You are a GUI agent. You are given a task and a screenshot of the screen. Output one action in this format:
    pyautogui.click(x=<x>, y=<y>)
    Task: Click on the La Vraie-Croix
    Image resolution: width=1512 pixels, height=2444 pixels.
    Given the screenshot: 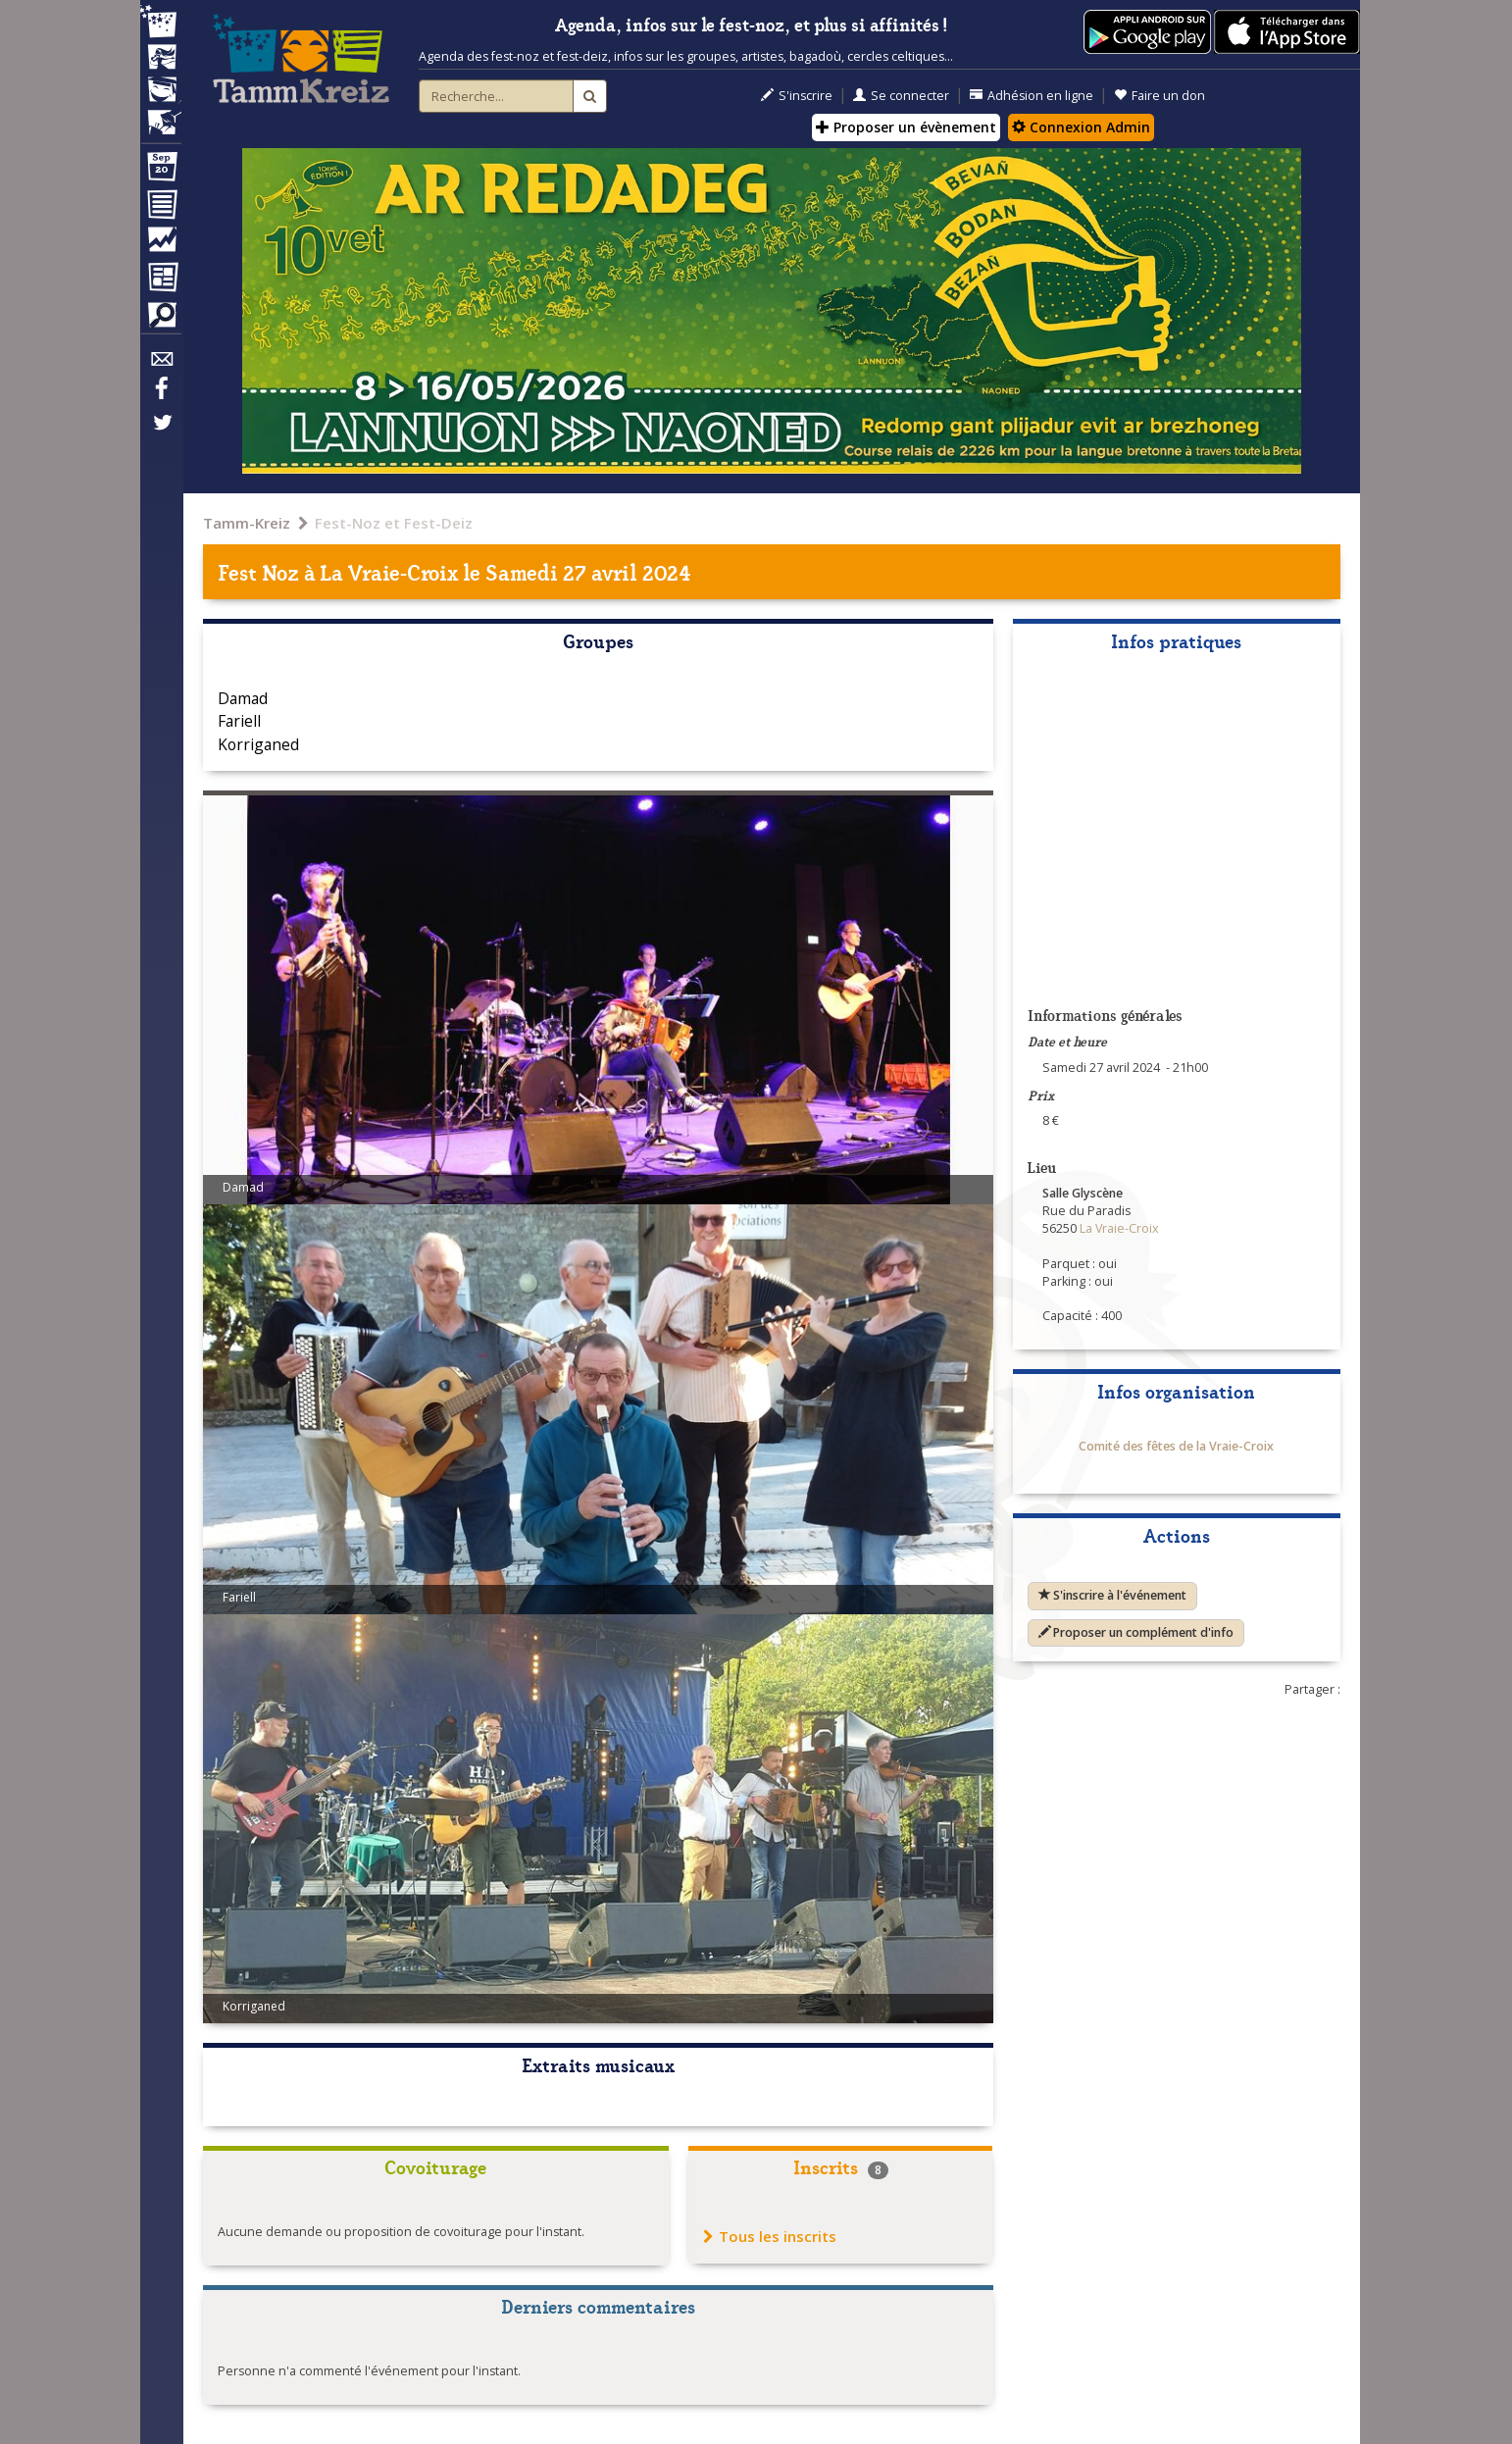 What is the action you would take?
    pyautogui.click(x=389, y=571)
    